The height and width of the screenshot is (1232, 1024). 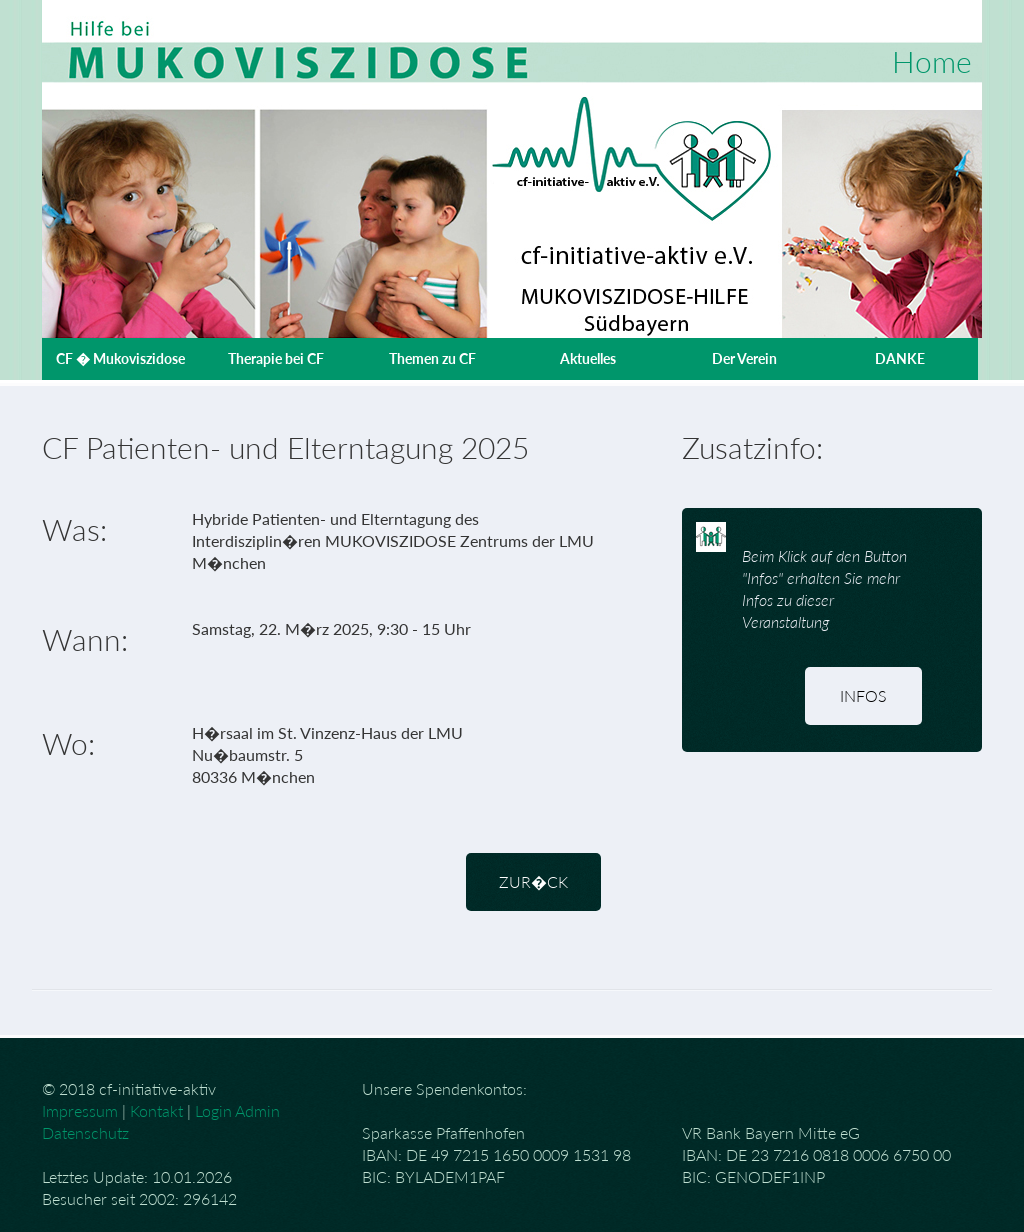 I want to click on Datenschutz, so click(x=85, y=1132).